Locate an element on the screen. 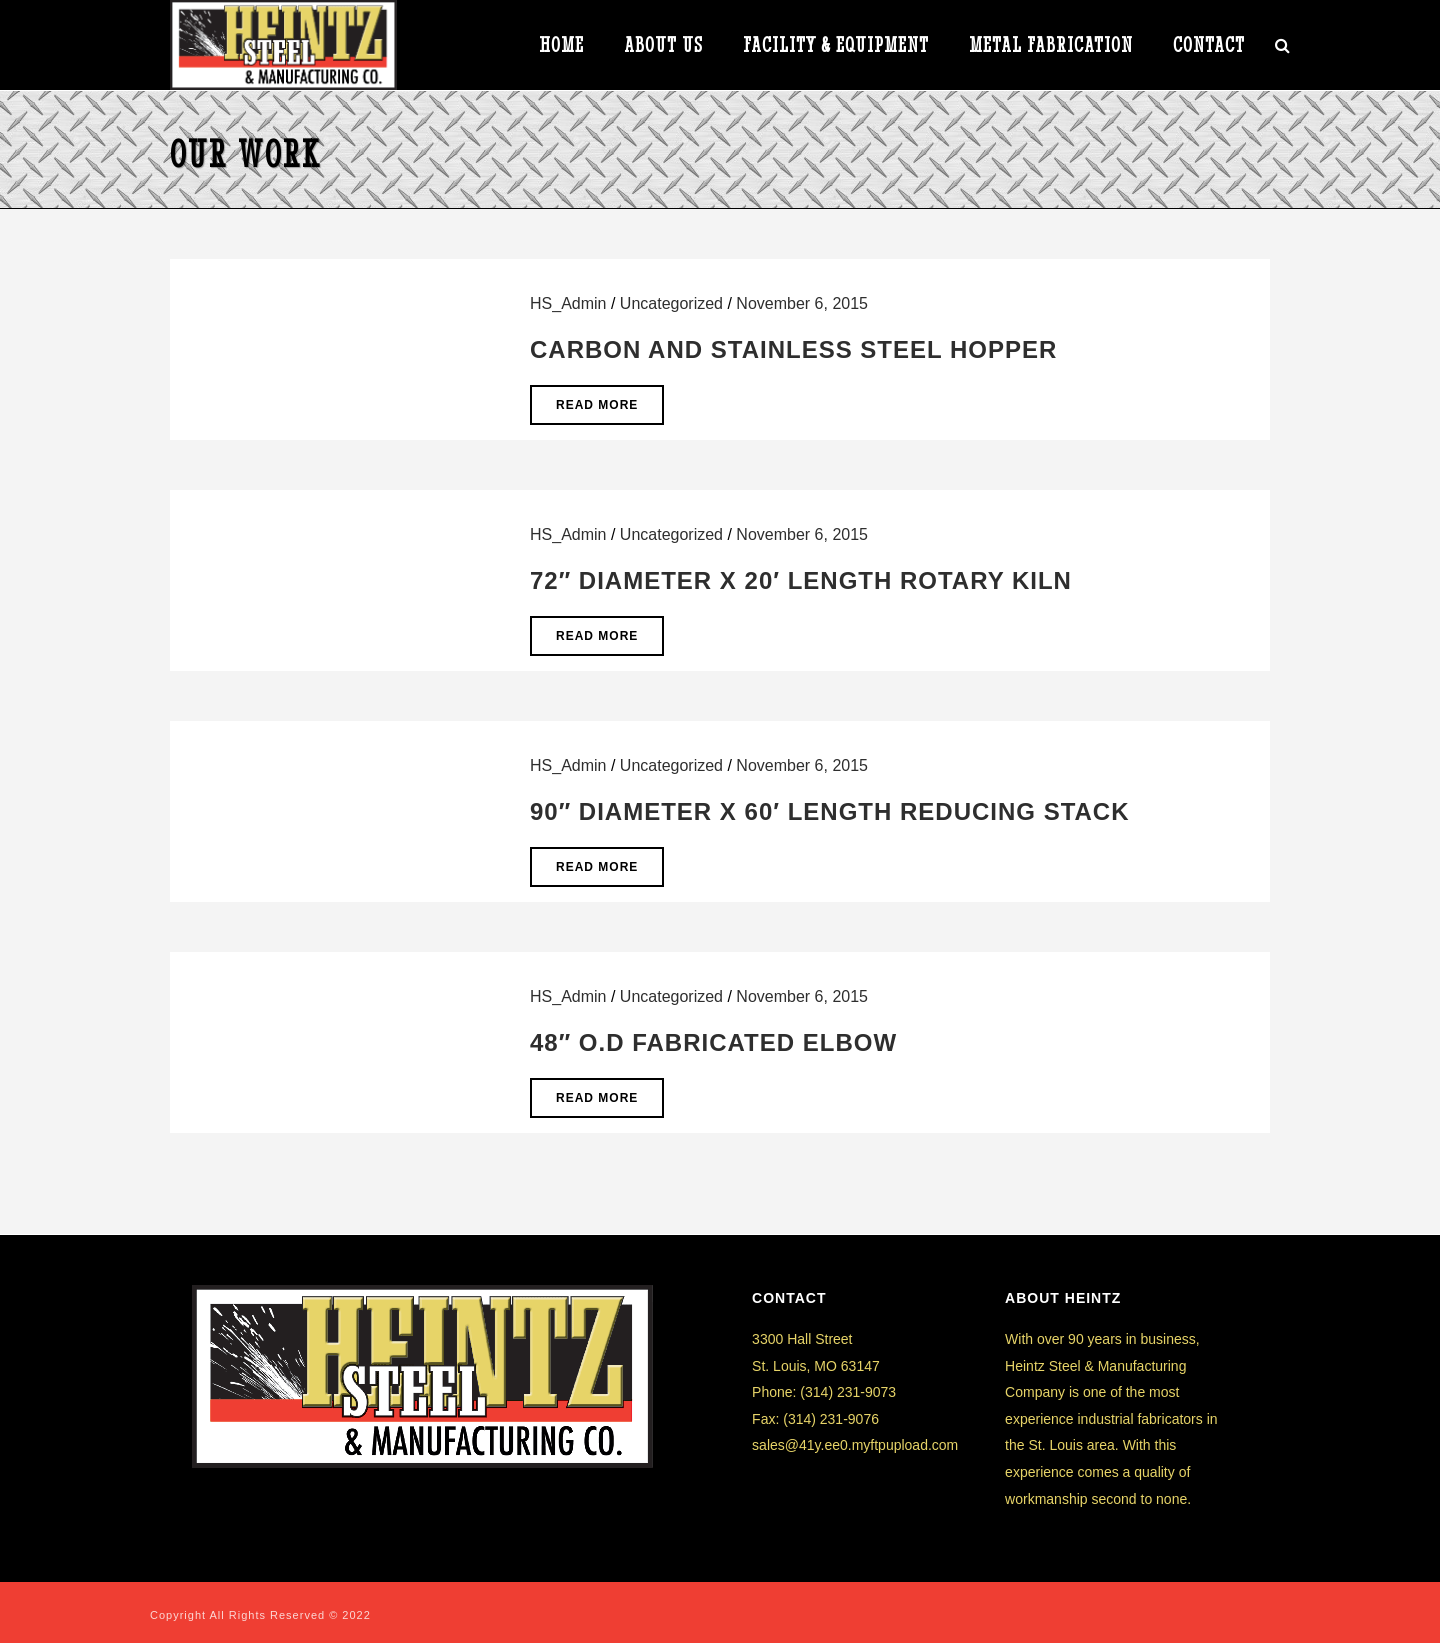 This screenshot has width=1440, height=1643. ABOUT US is located at coordinates (663, 46).